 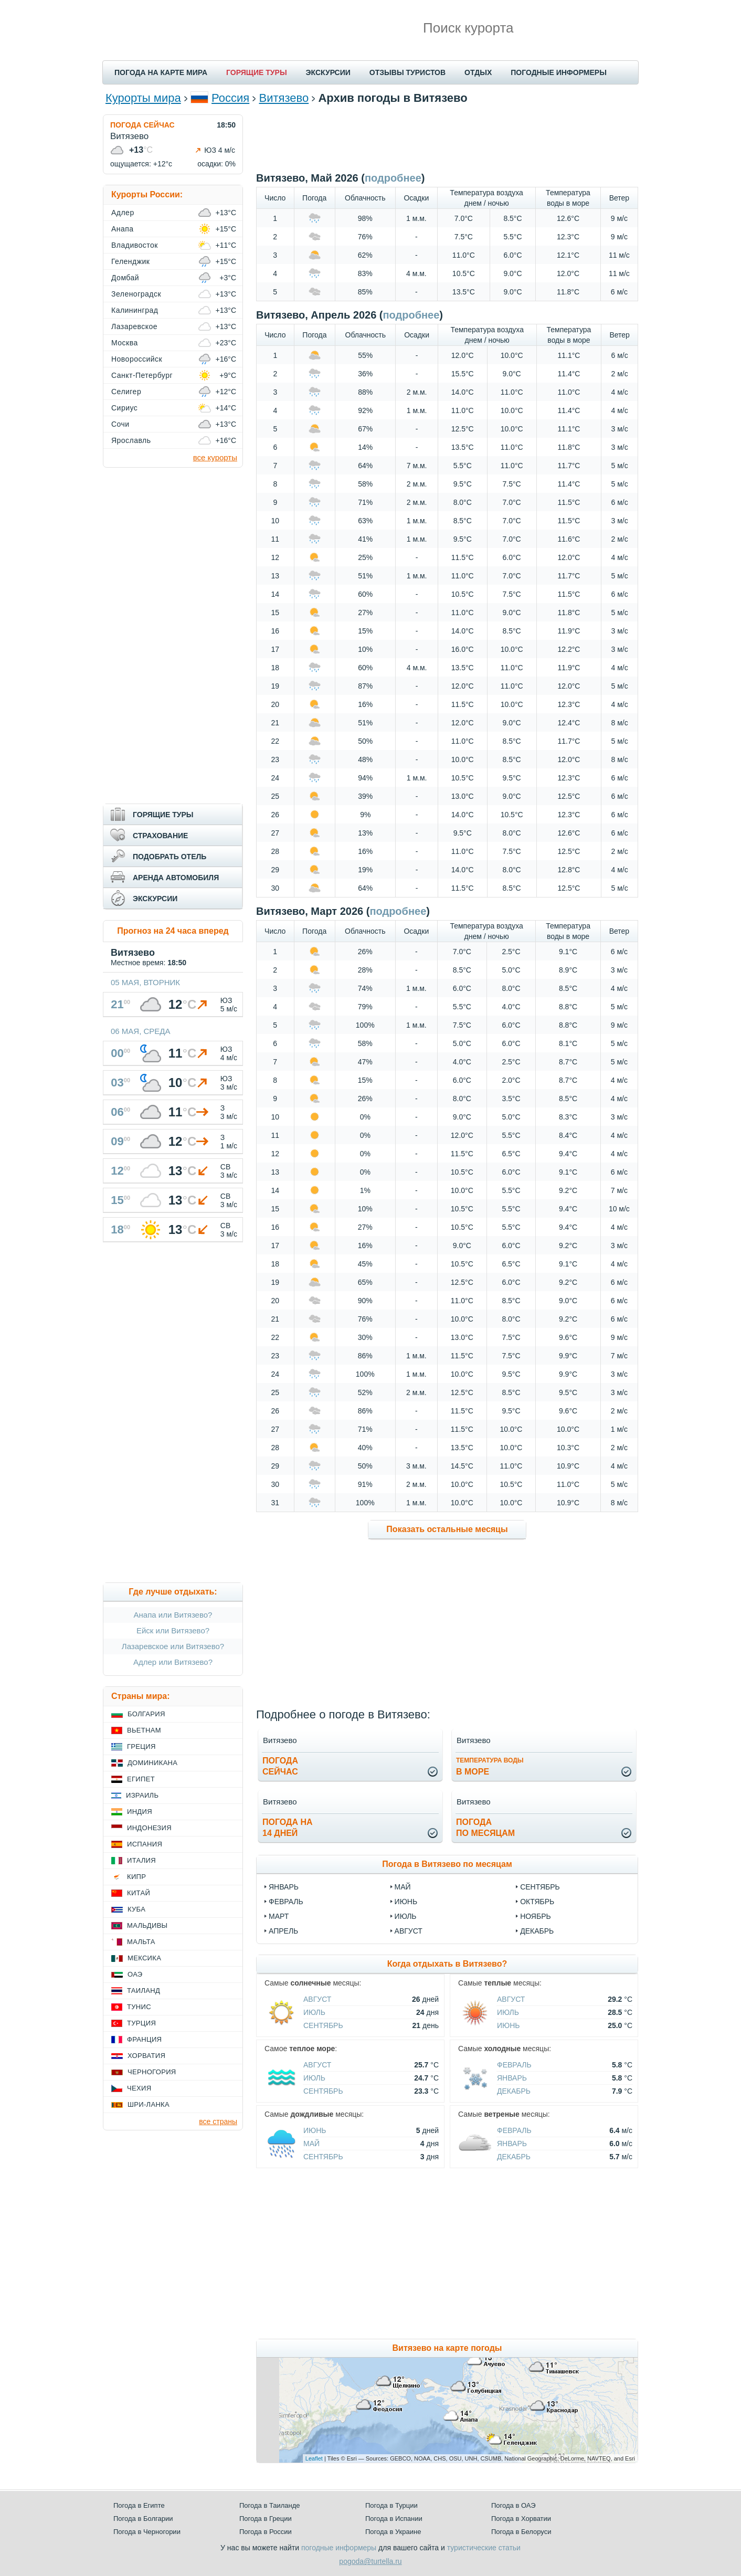 What do you see at coordinates (338, 2547) in the screenshot?
I see `погодные информеры` at bounding box center [338, 2547].